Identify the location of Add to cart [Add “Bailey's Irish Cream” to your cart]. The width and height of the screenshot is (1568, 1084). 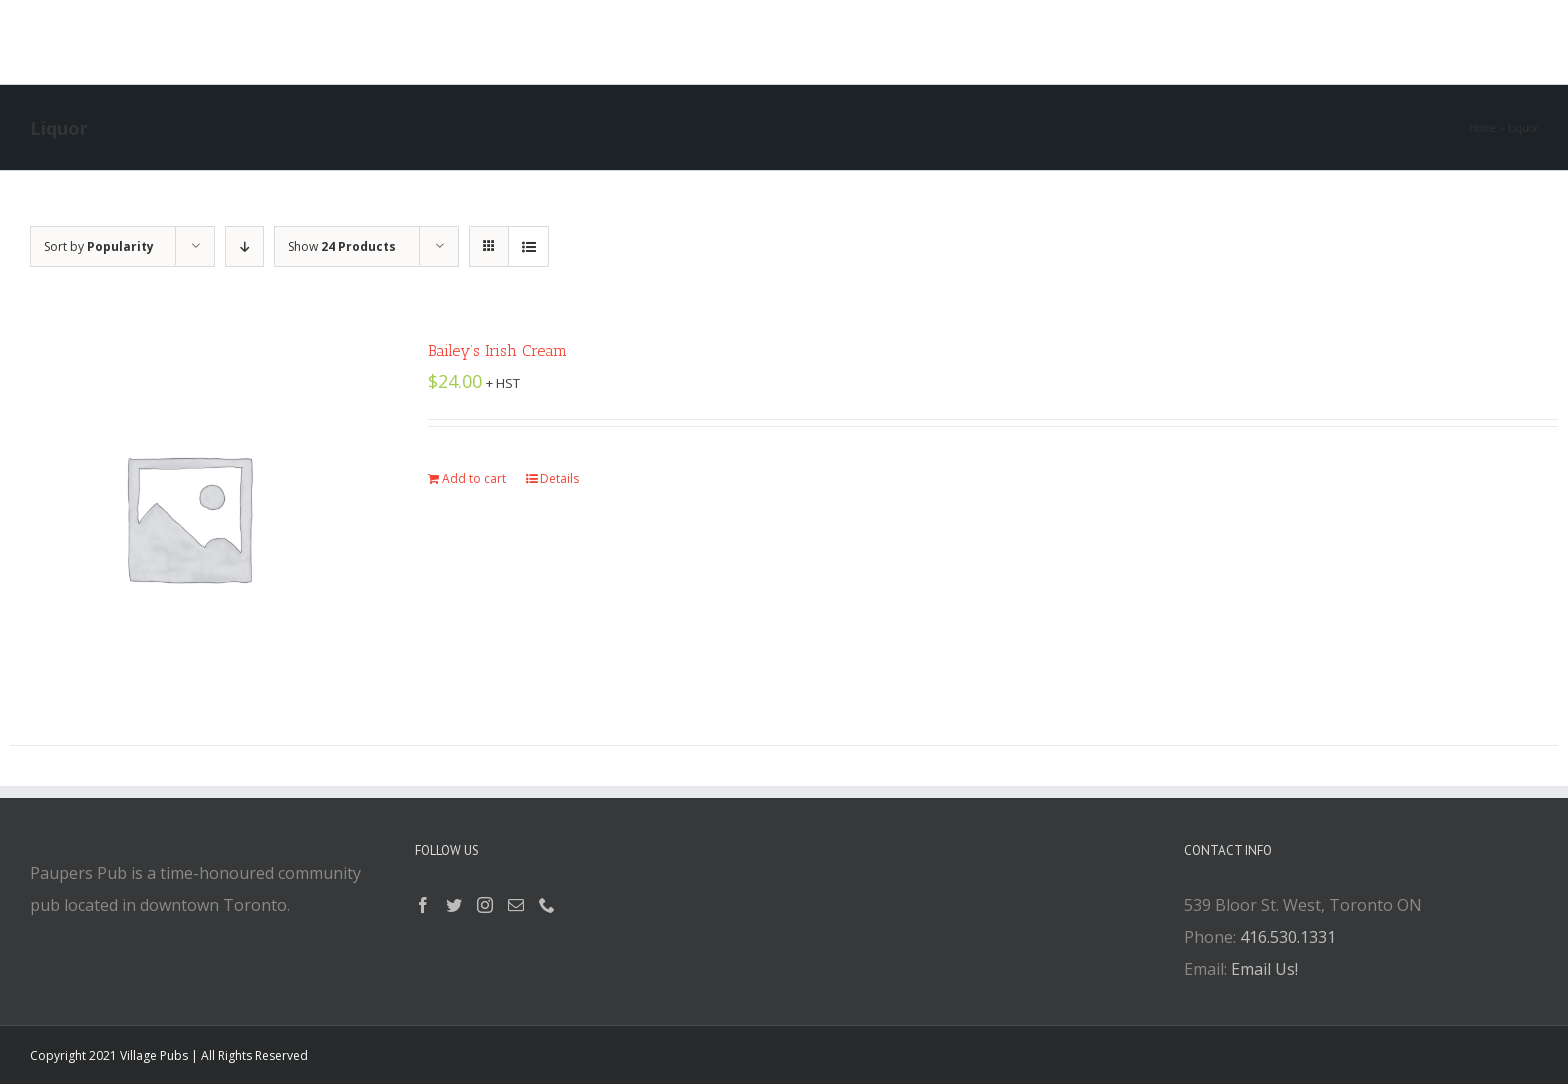
(474, 478).